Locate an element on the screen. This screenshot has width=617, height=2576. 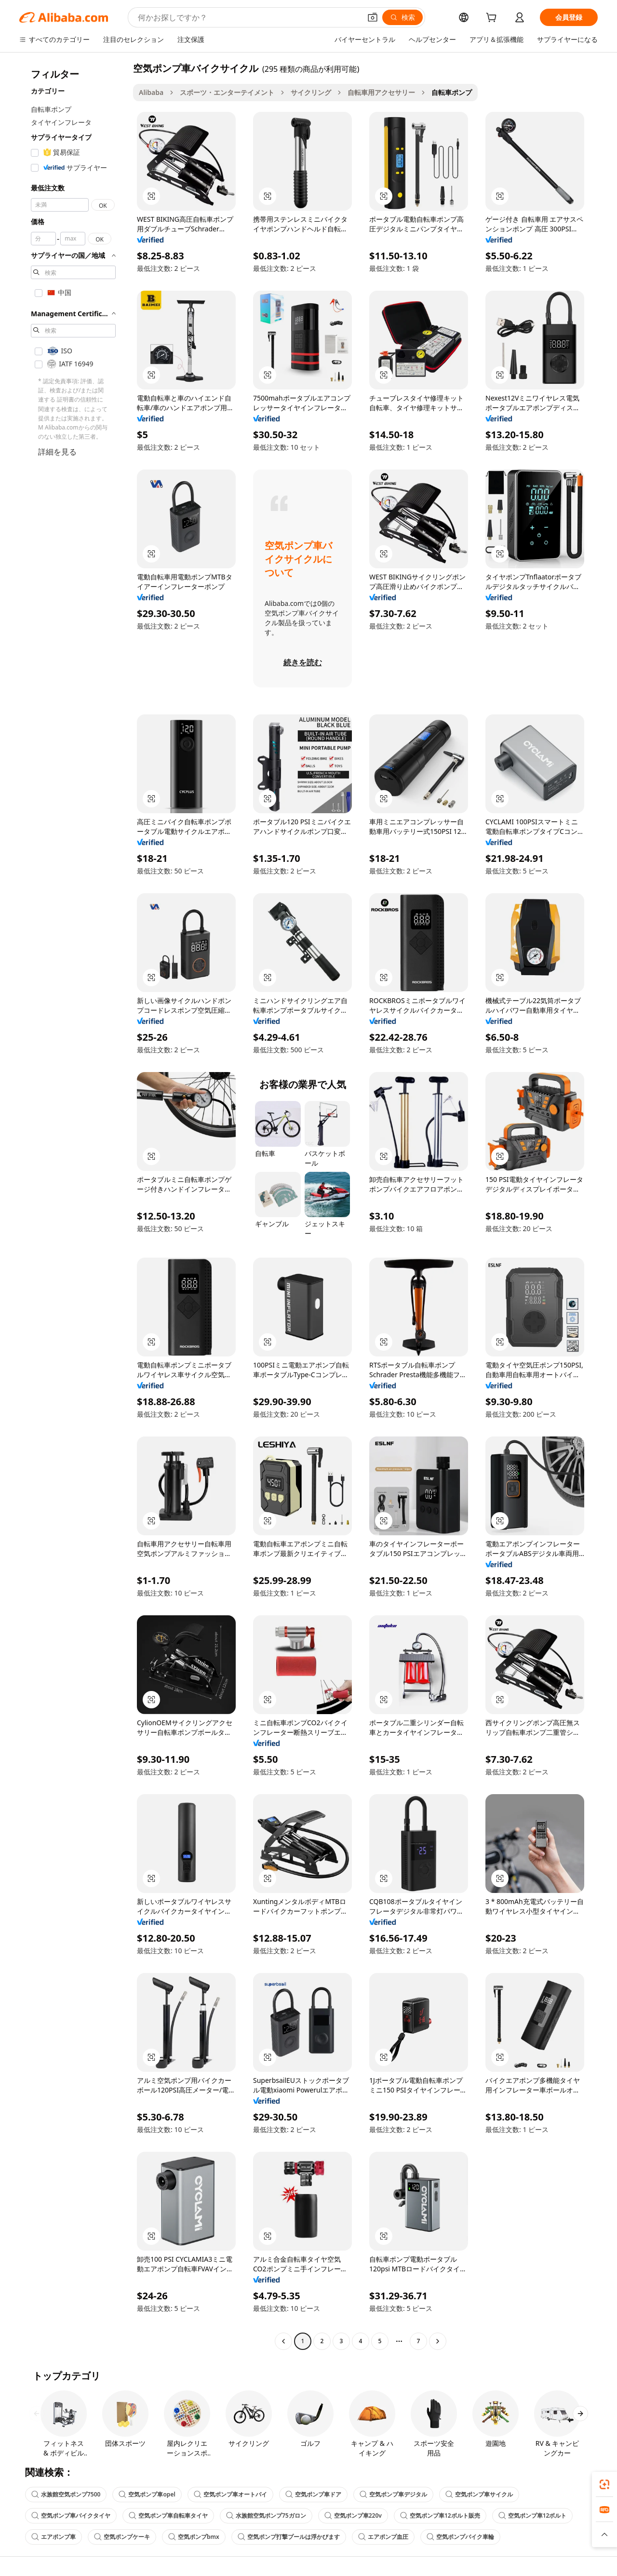
[link] is located at coordinates (604, 2484).